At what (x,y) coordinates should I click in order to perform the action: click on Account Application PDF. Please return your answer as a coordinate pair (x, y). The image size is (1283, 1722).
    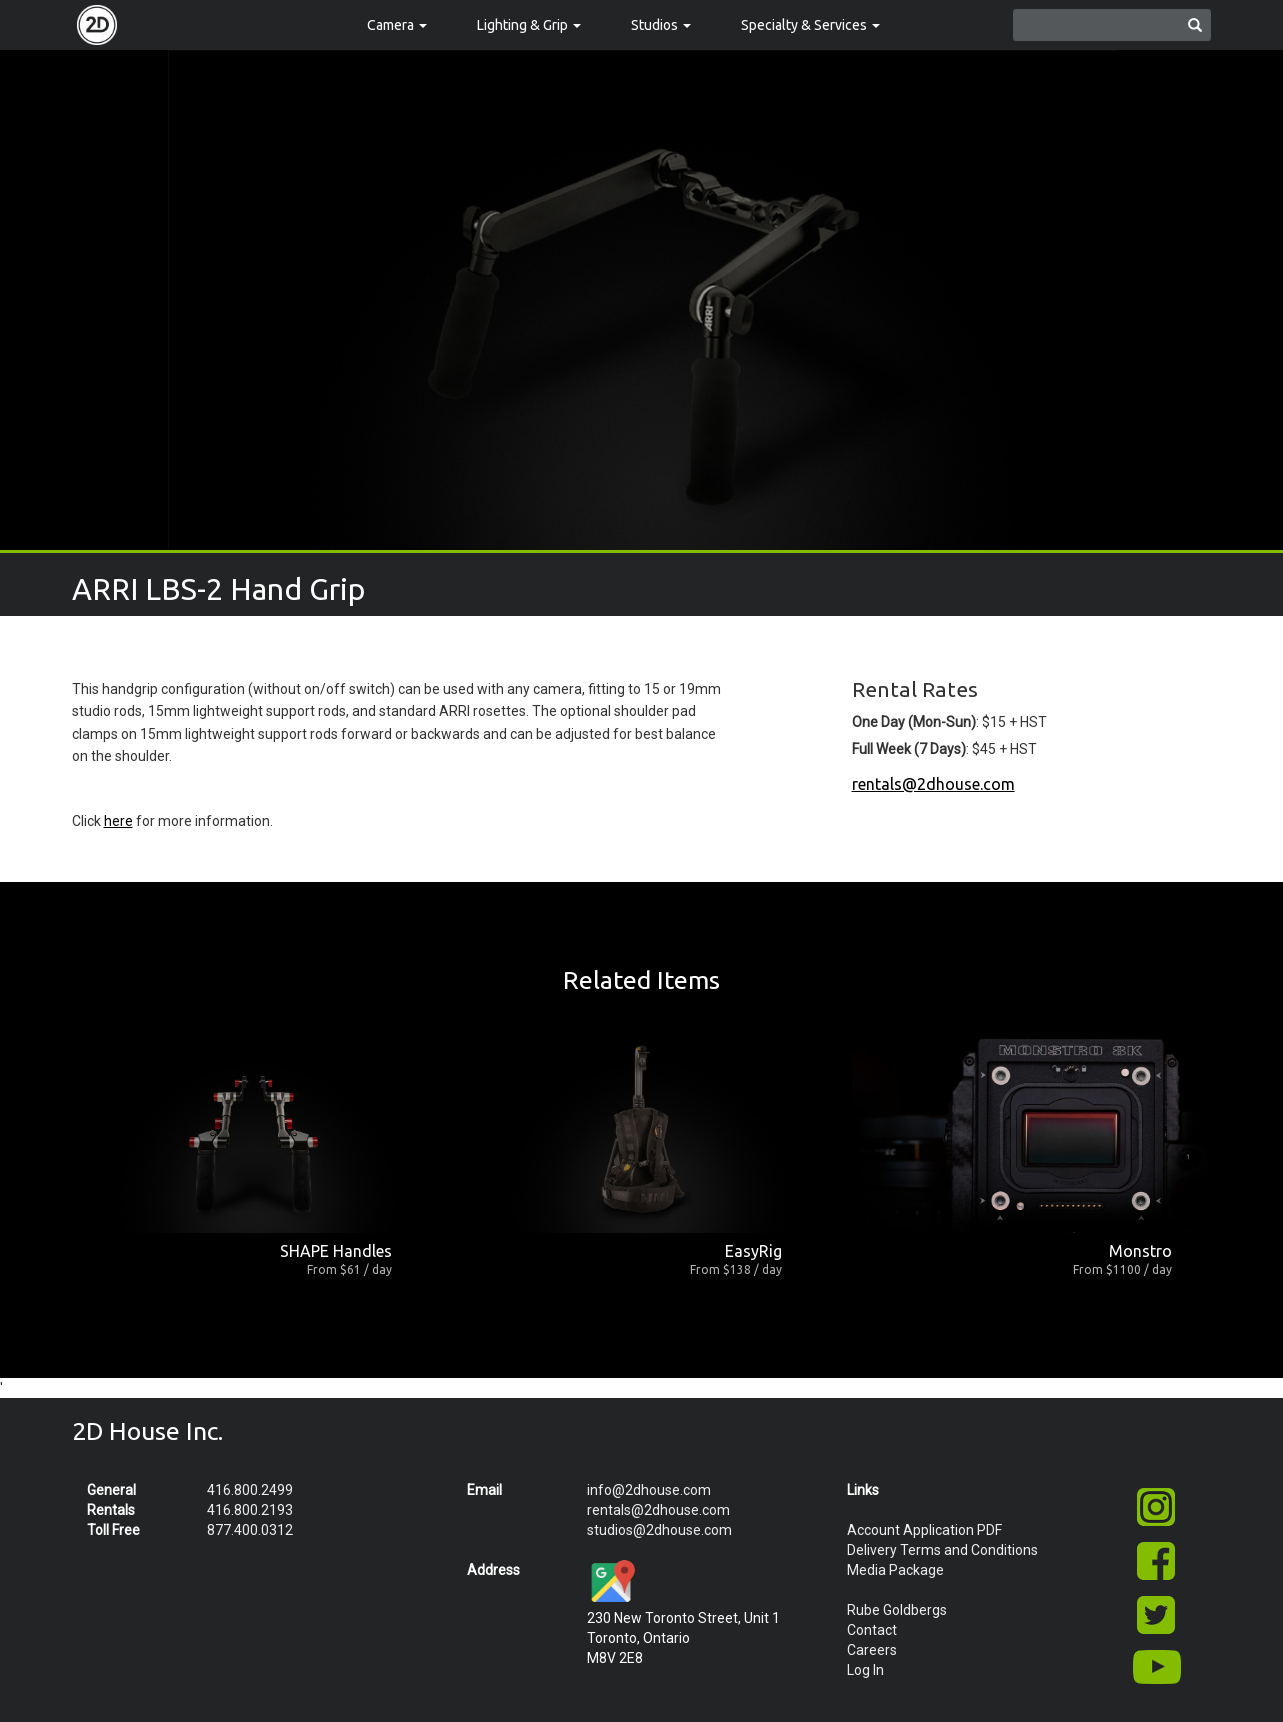
    Looking at the image, I should click on (924, 1530).